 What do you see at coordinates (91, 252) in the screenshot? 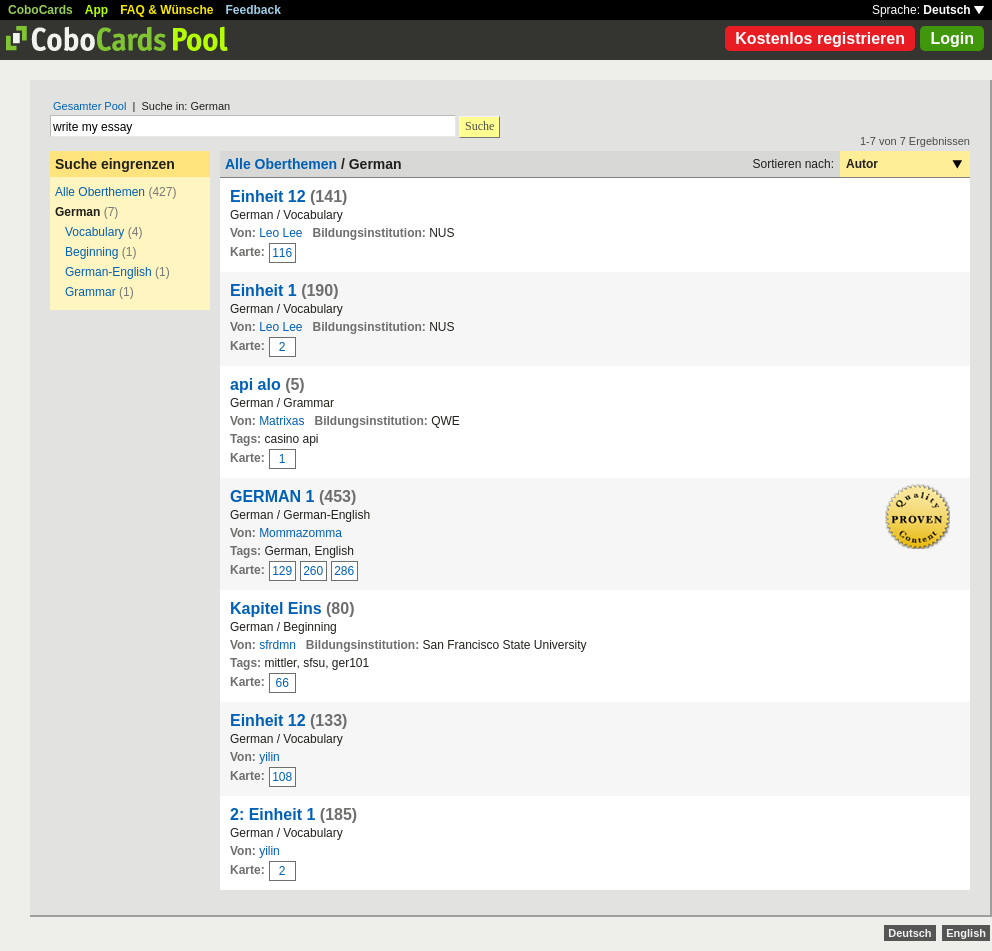
I see `Beginning` at bounding box center [91, 252].